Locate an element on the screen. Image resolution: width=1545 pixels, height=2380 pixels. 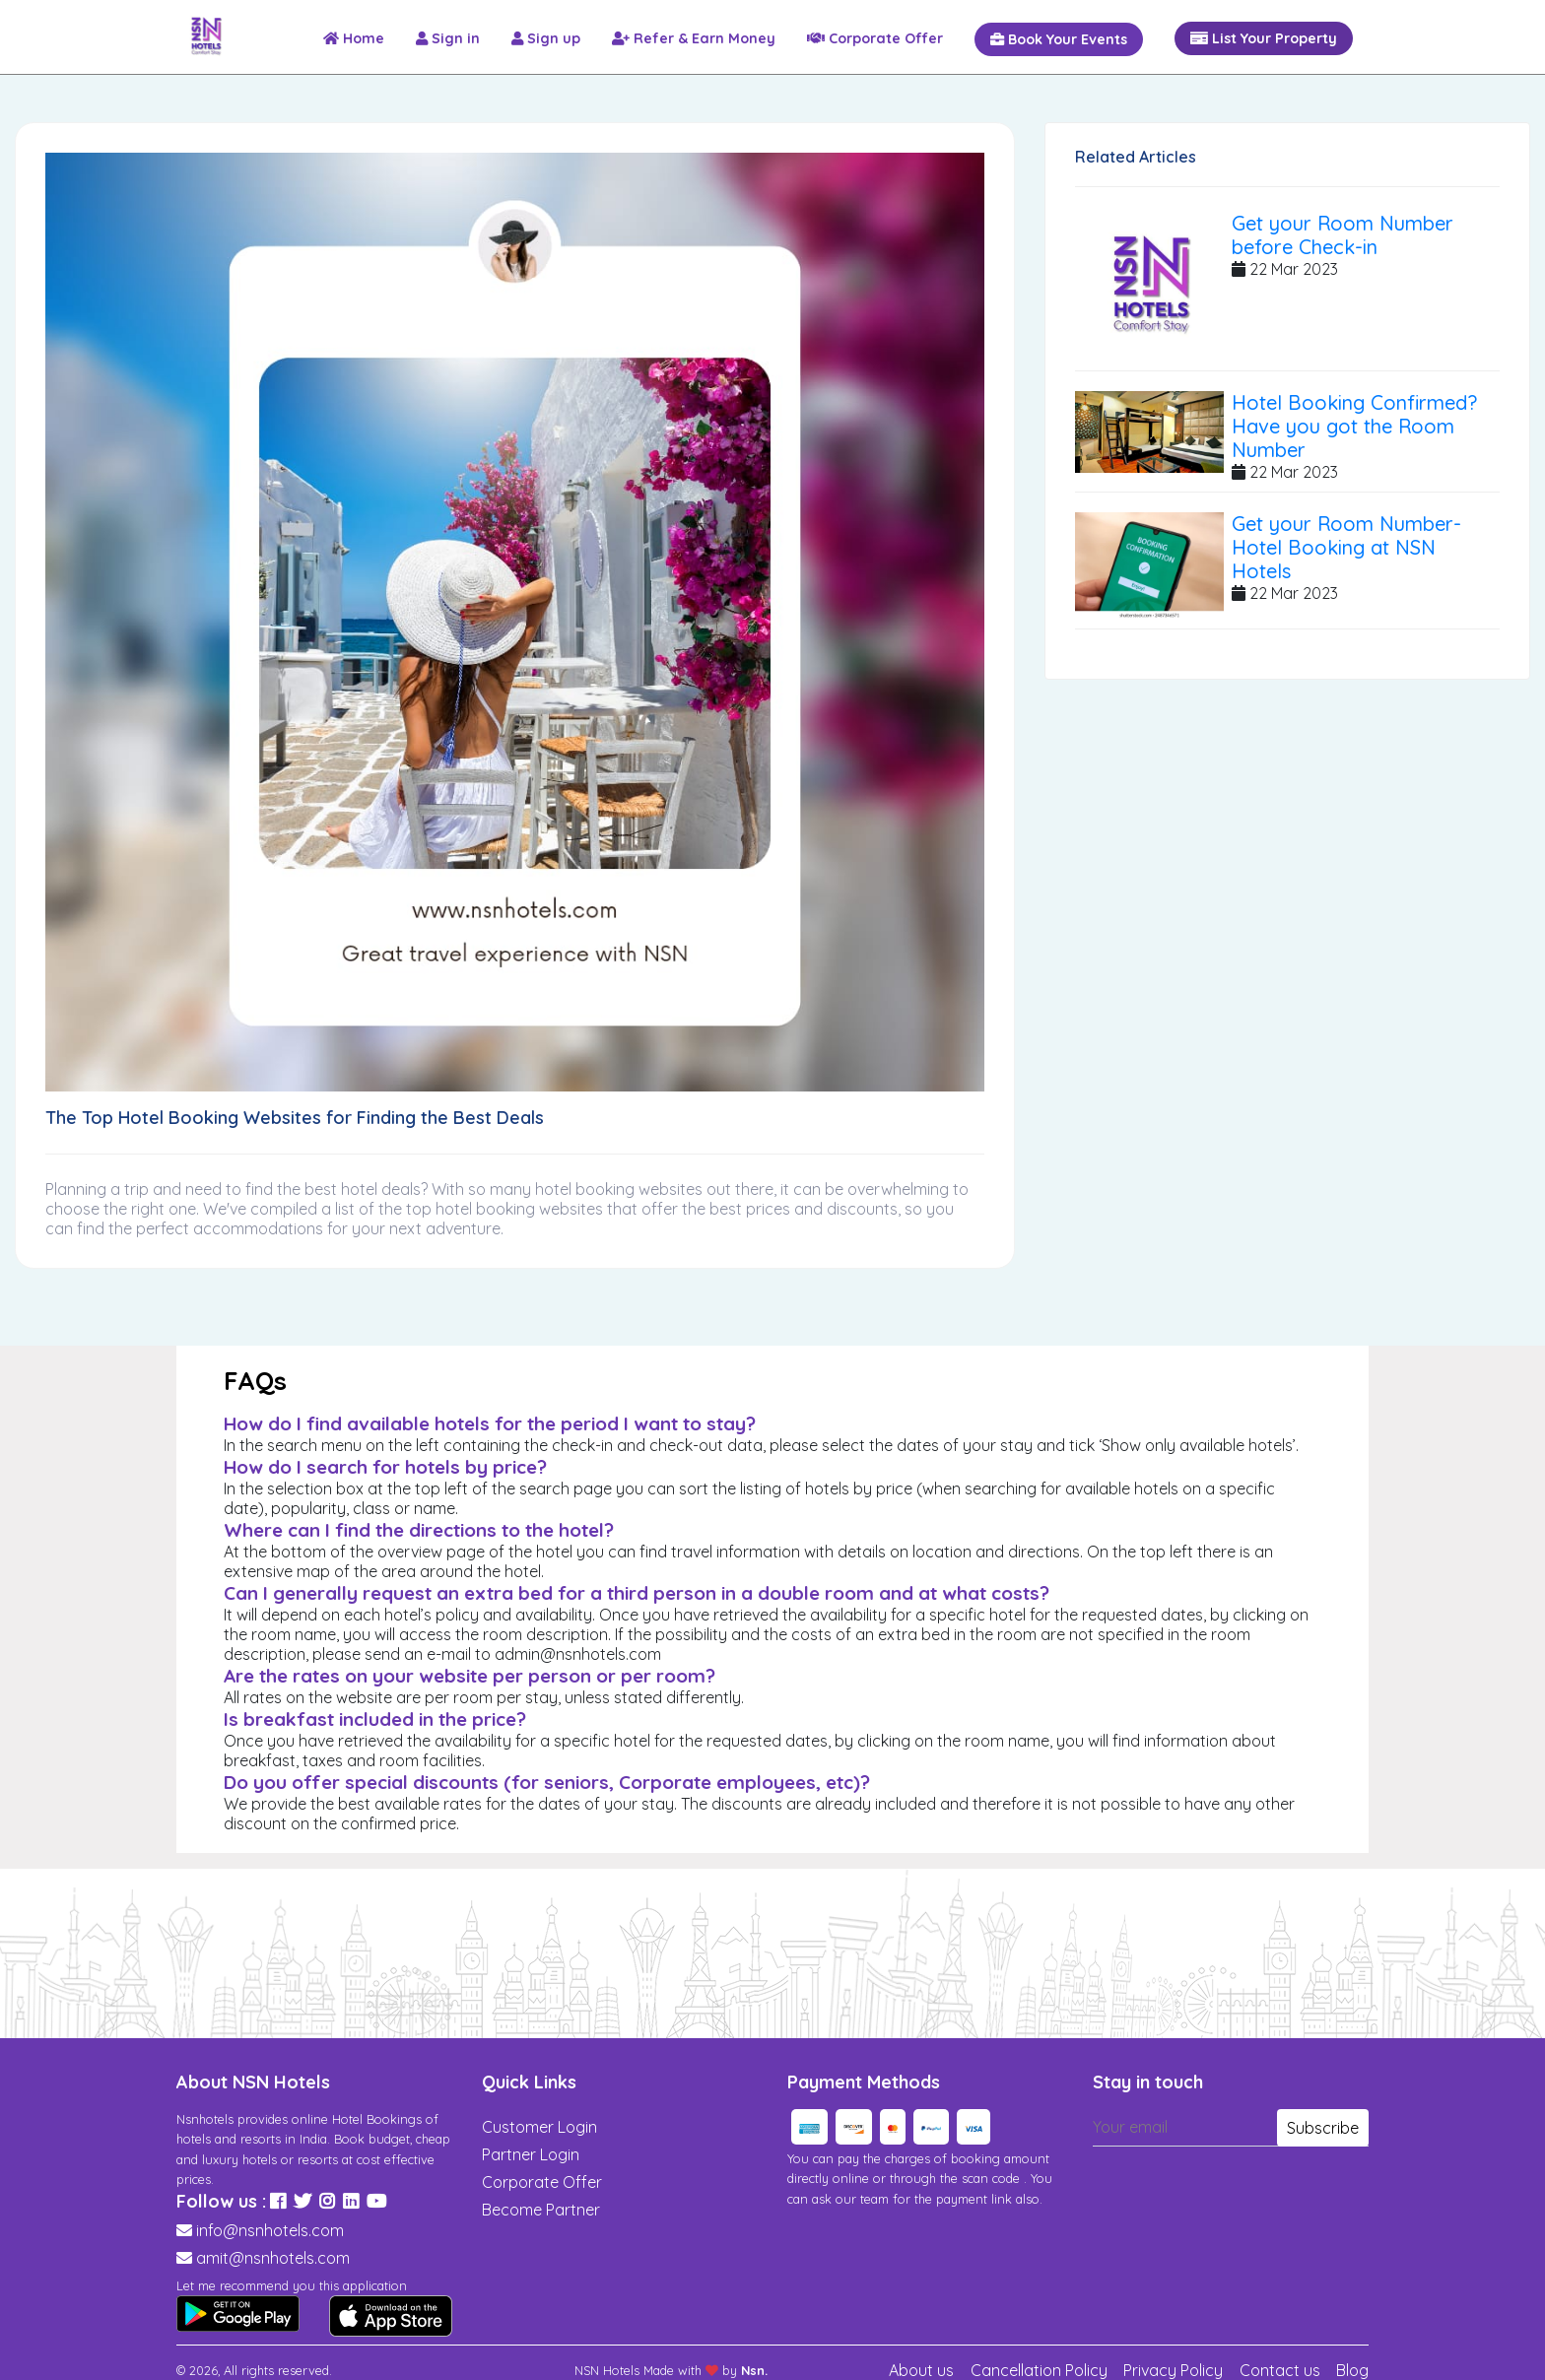
amit@nsnhotels.com is located at coordinates (273, 2258).